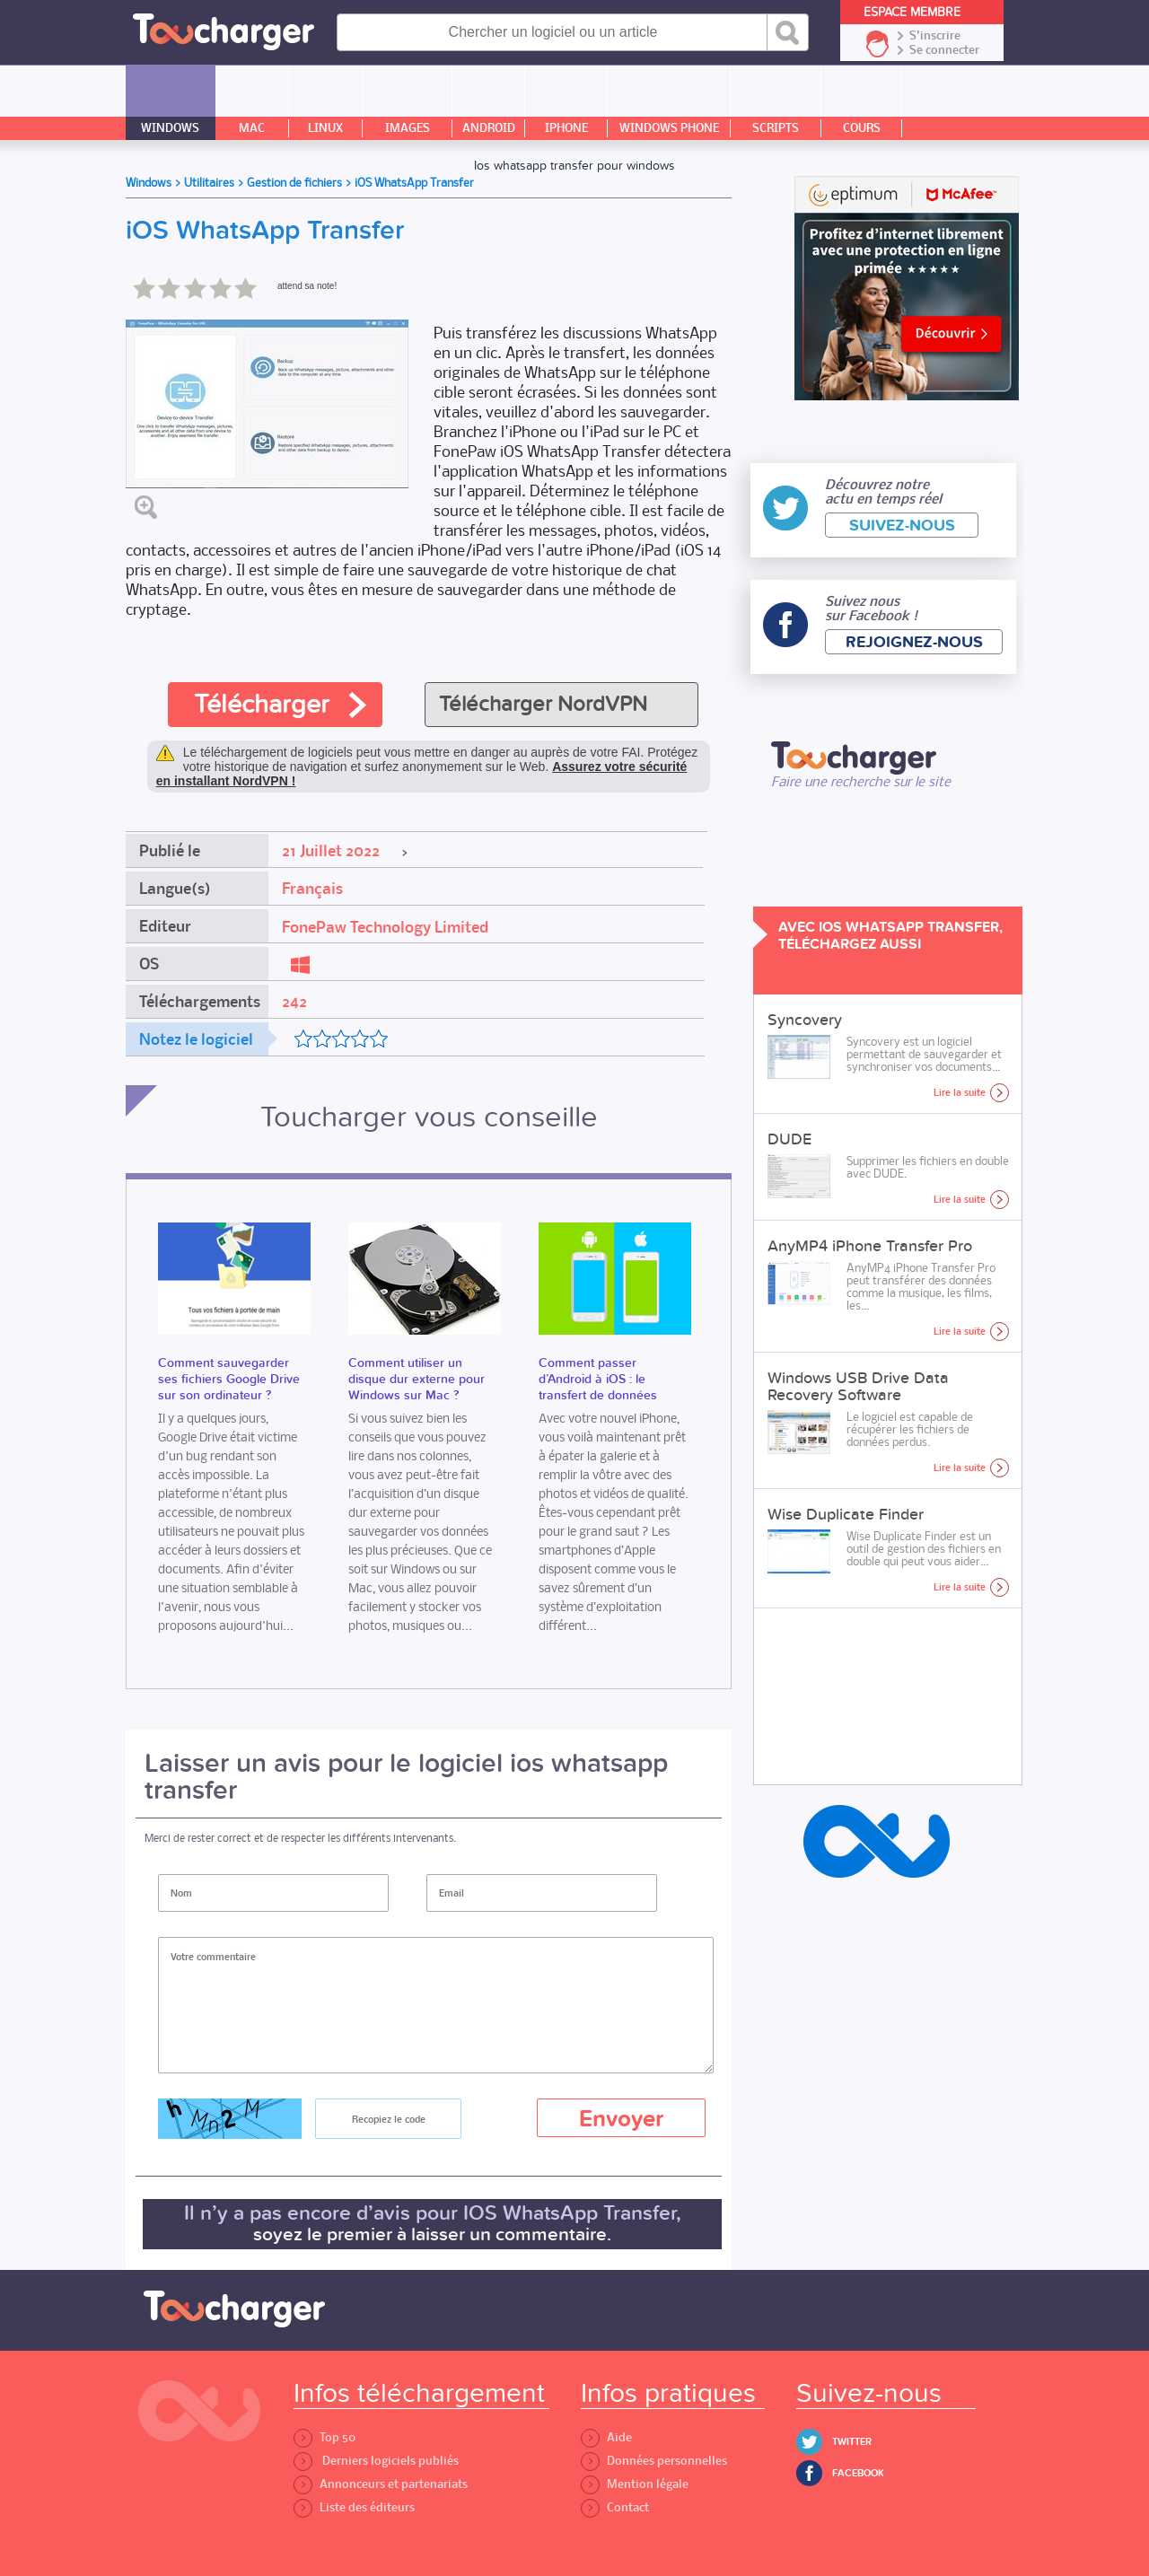 The height and width of the screenshot is (2576, 1149). Describe the element at coordinates (944, 50) in the screenshot. I see `Se connecter` at that location.